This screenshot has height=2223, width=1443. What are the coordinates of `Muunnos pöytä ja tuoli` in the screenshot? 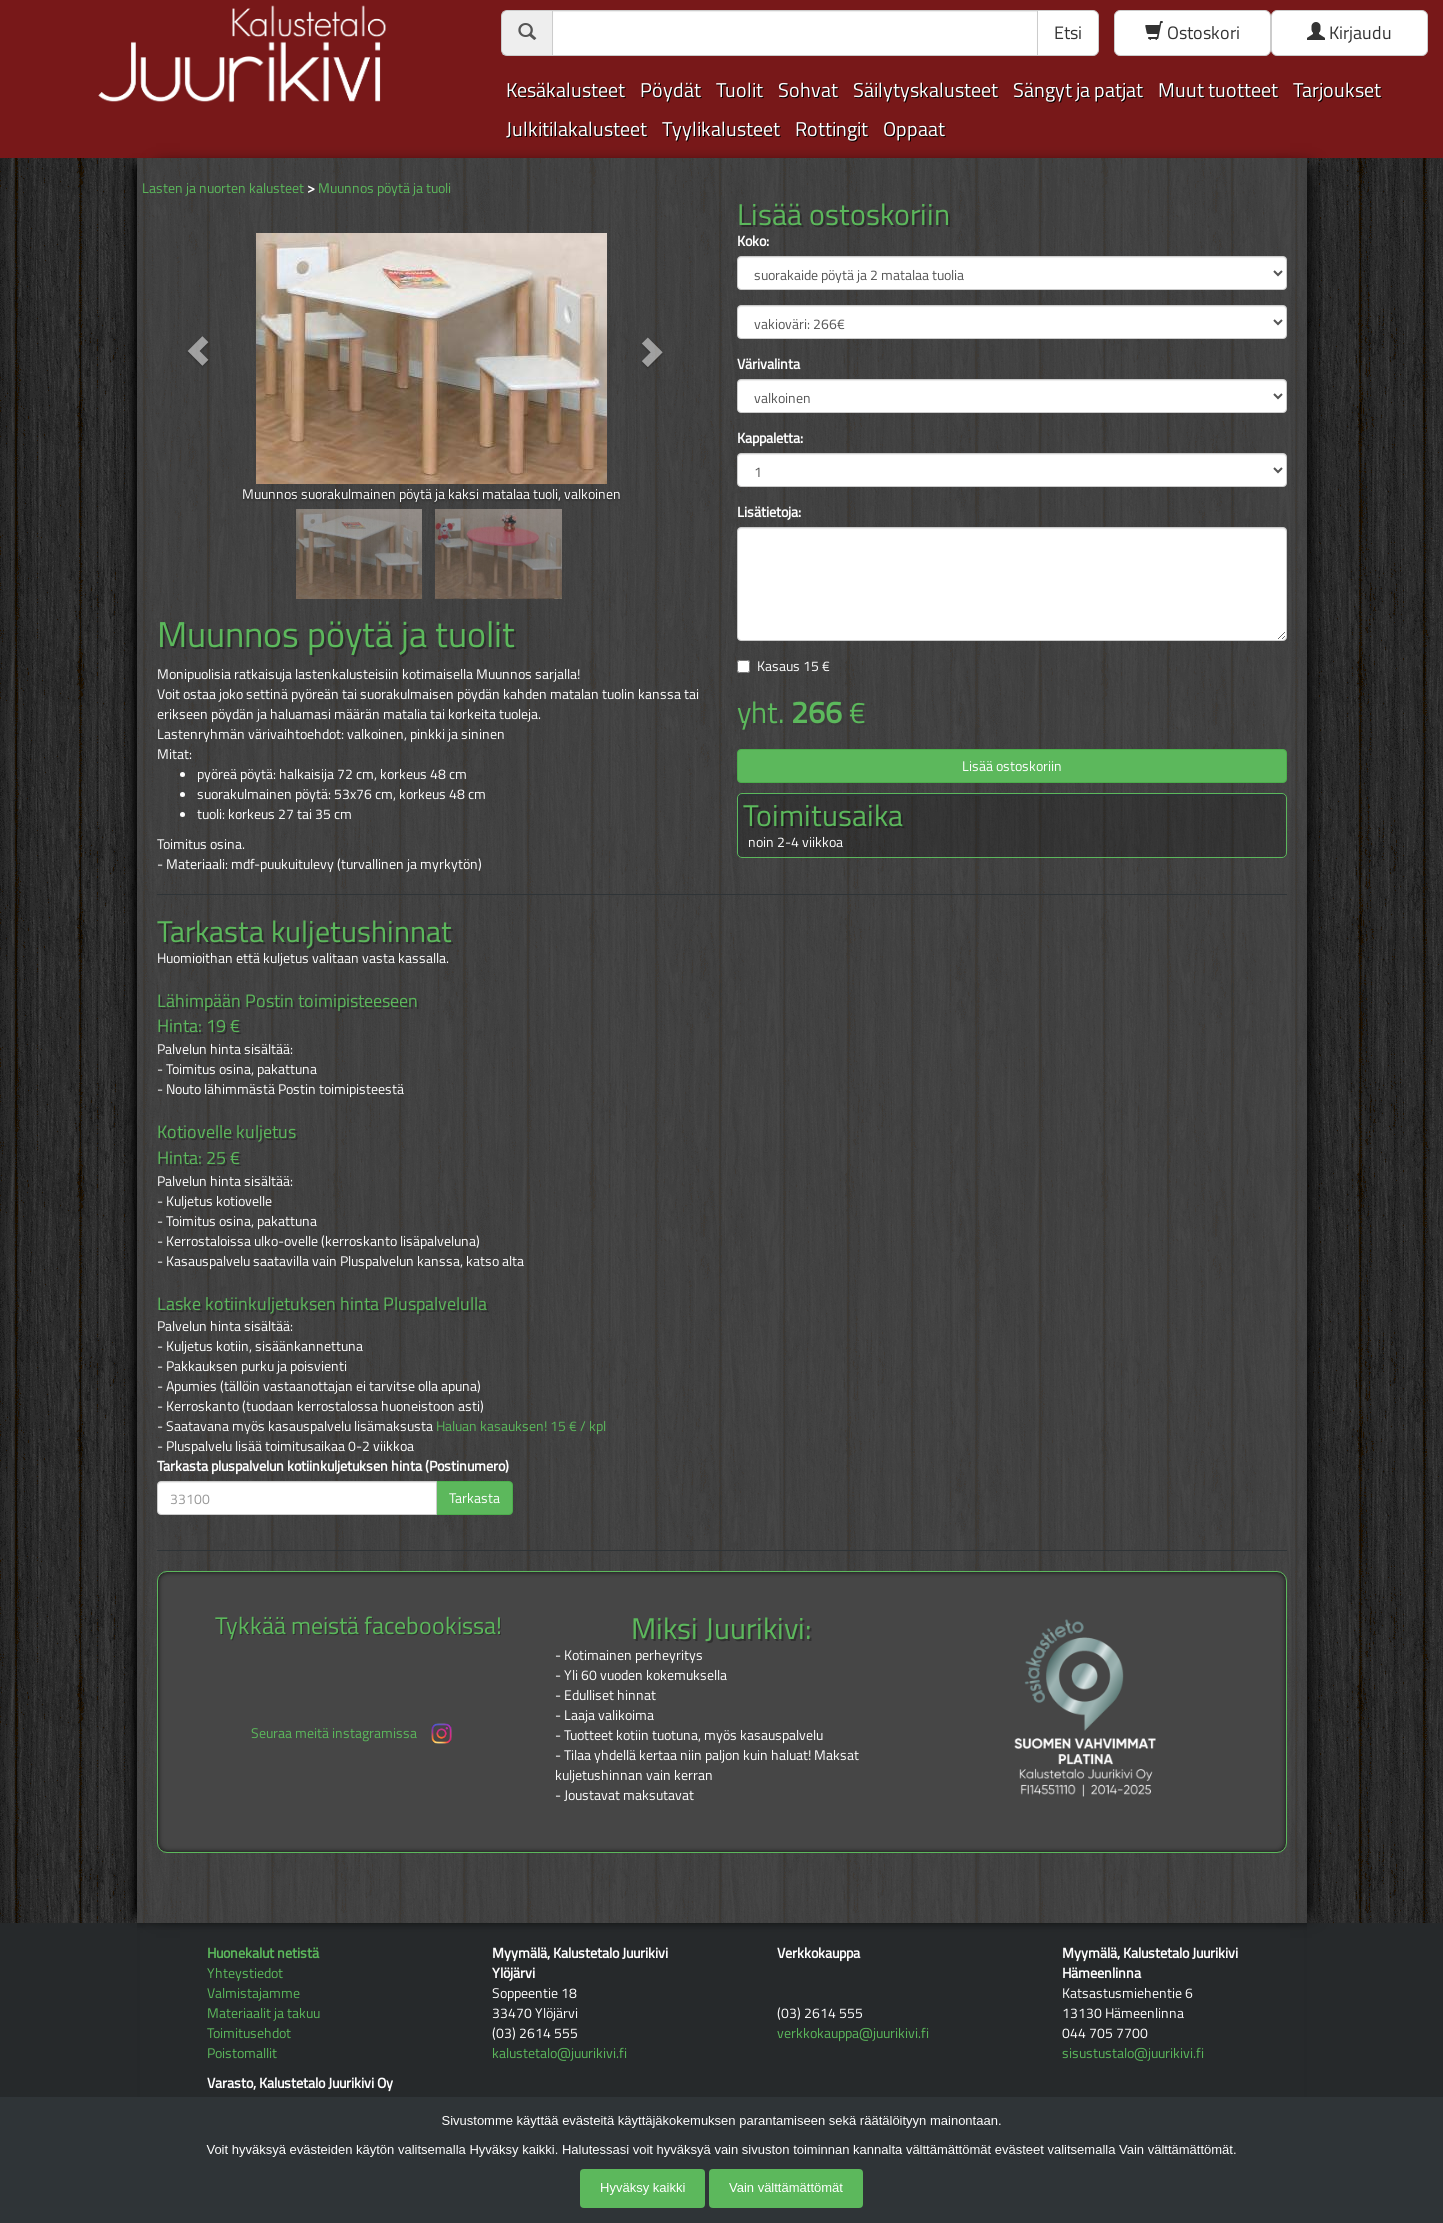 It's located at (384, 187).